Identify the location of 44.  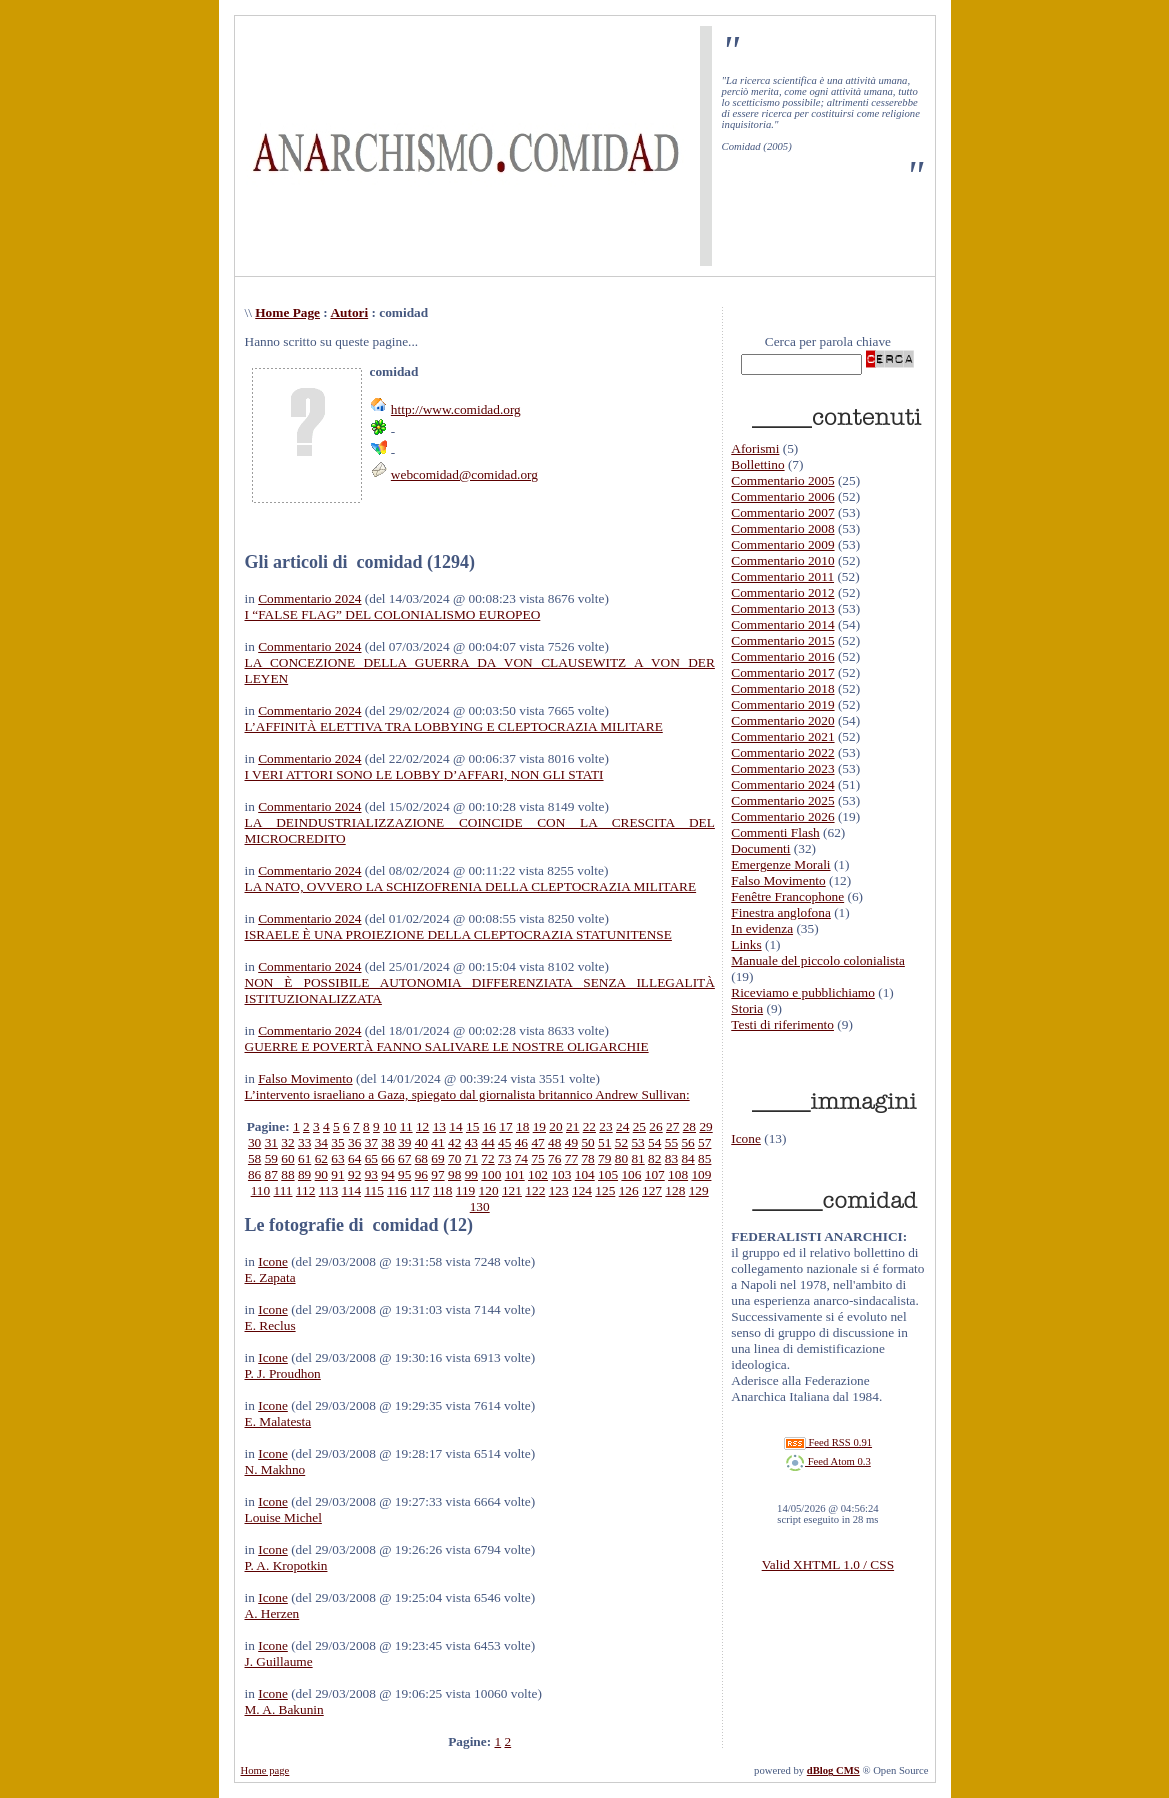
(487, 1142).